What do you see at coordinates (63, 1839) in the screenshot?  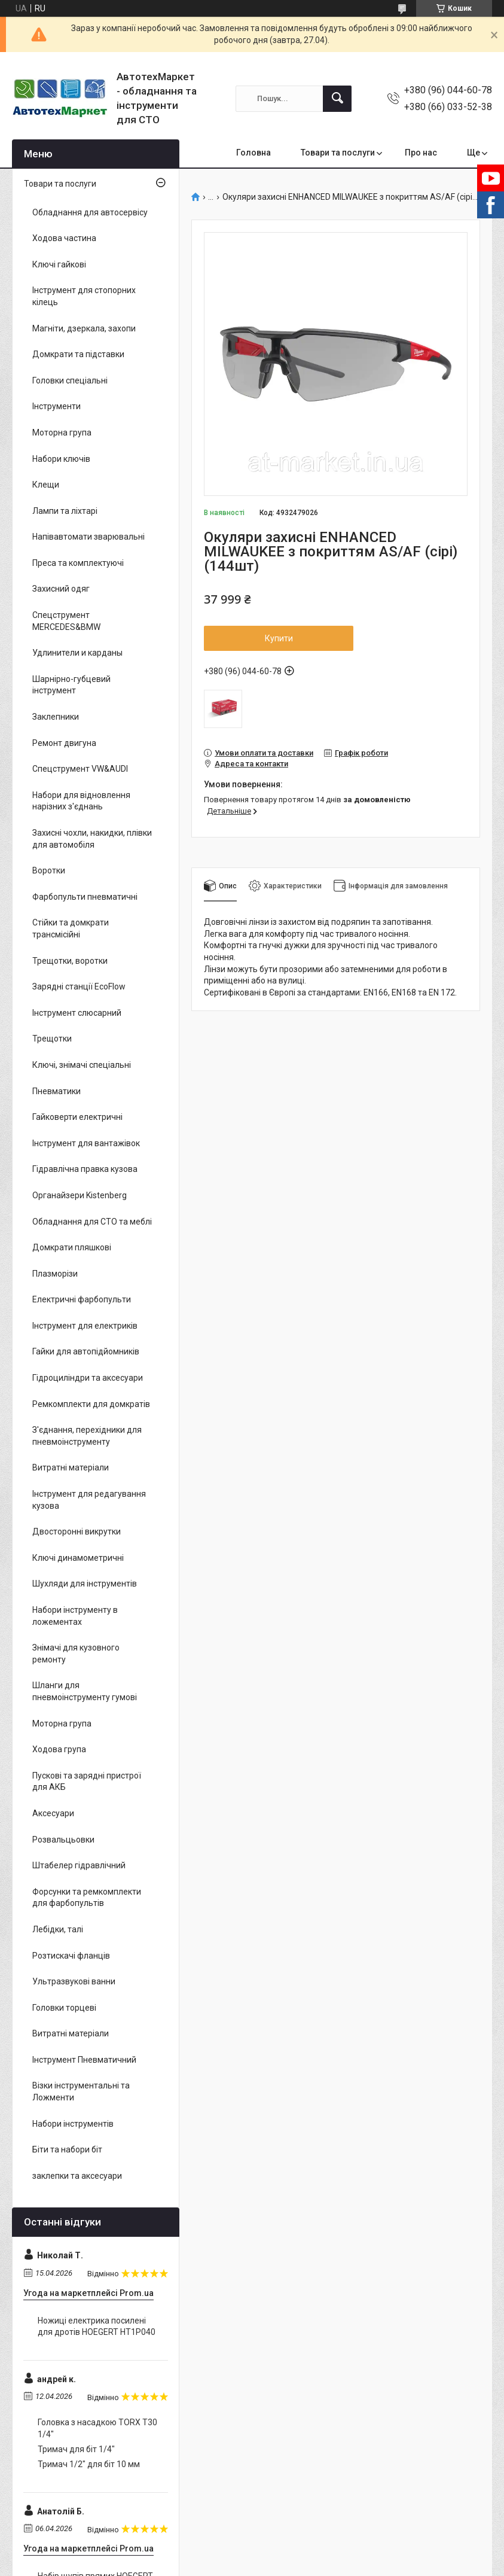 I see `Розвальцьовки` at bounding box center [63, 1839].